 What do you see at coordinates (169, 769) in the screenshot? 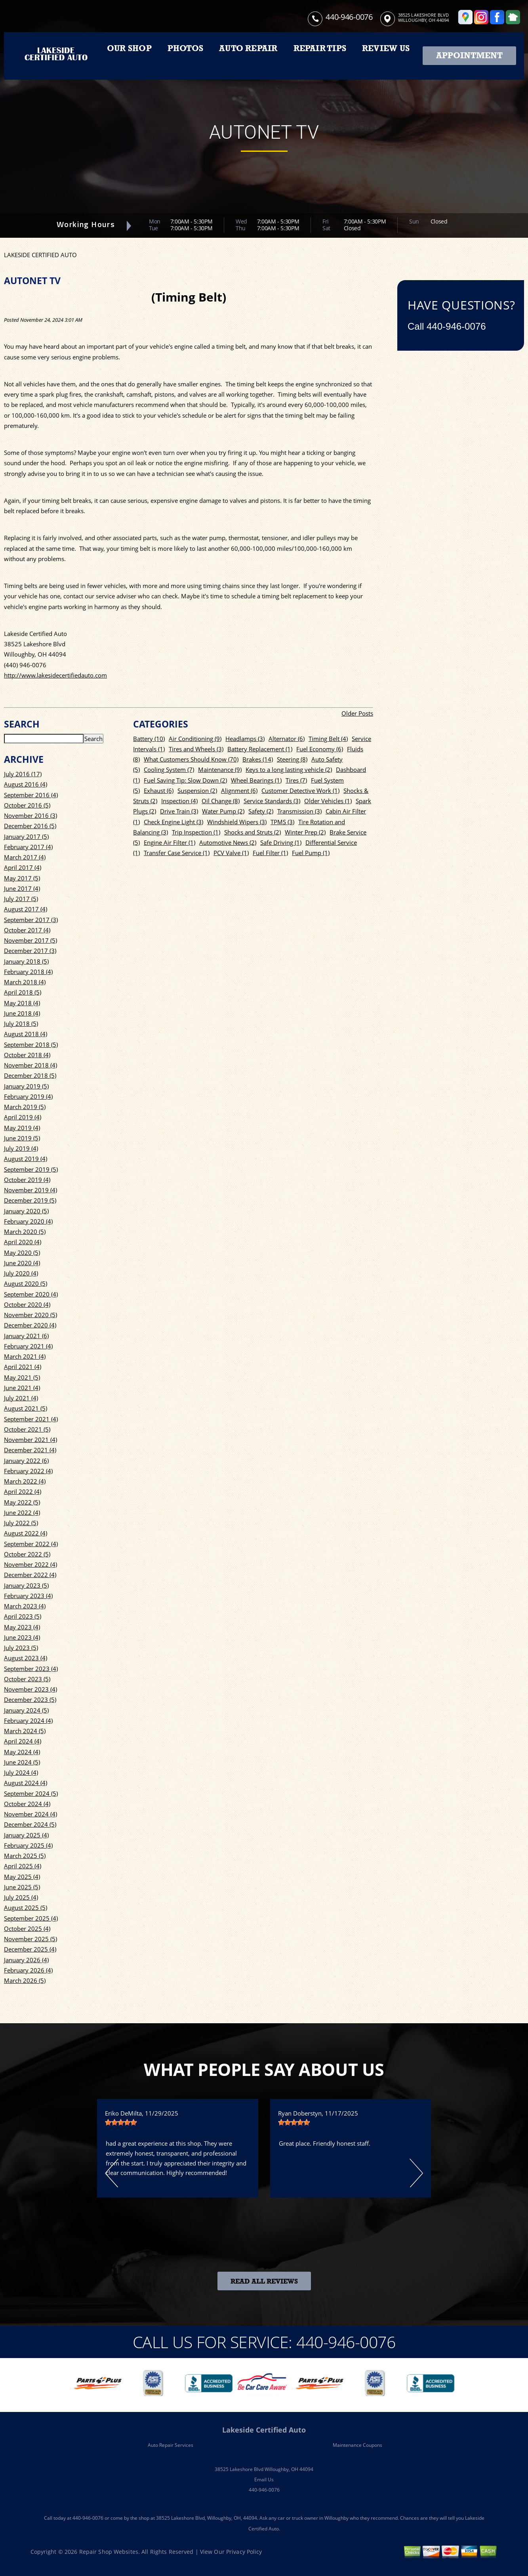
I see `Cooling System (7)` at bounding box center [169, 769].